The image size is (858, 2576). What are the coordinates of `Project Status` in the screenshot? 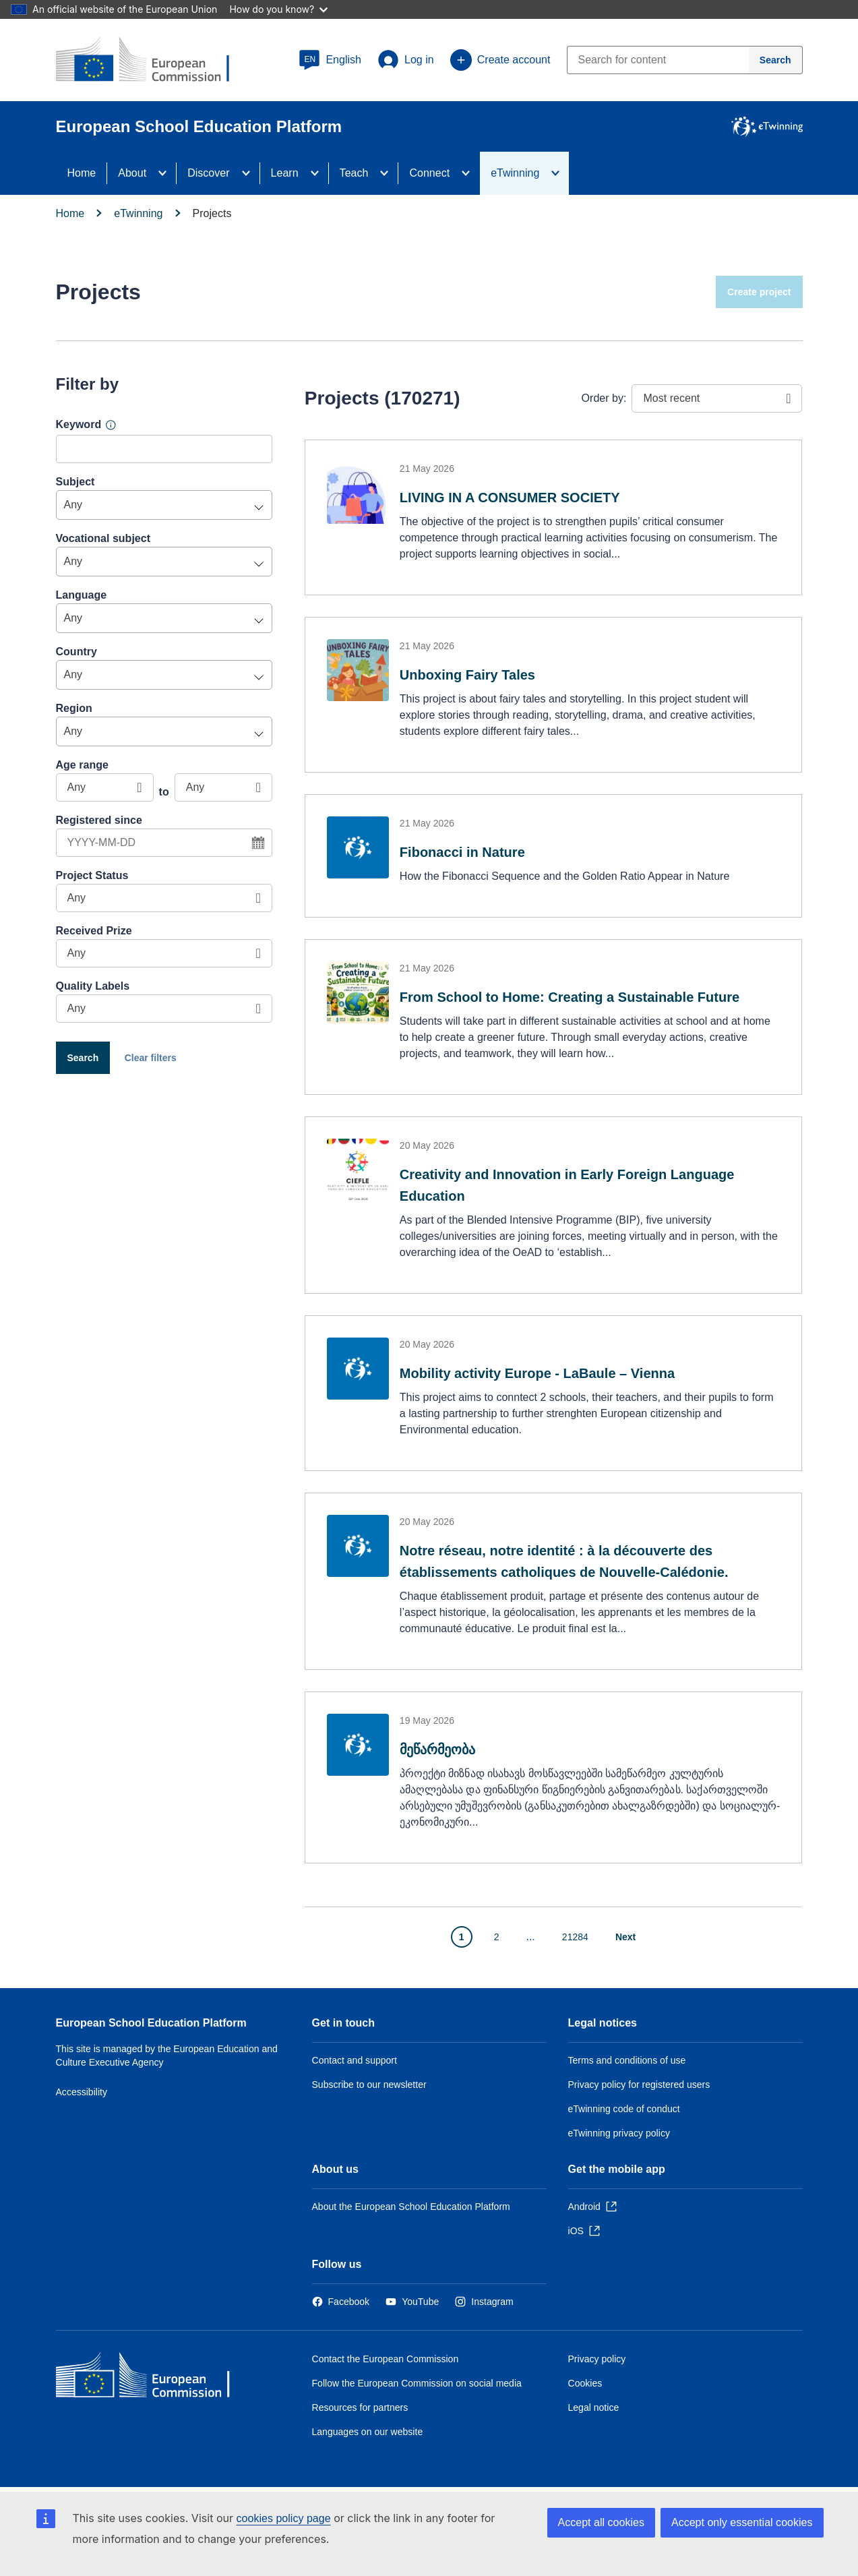 It's located at (92, 875).